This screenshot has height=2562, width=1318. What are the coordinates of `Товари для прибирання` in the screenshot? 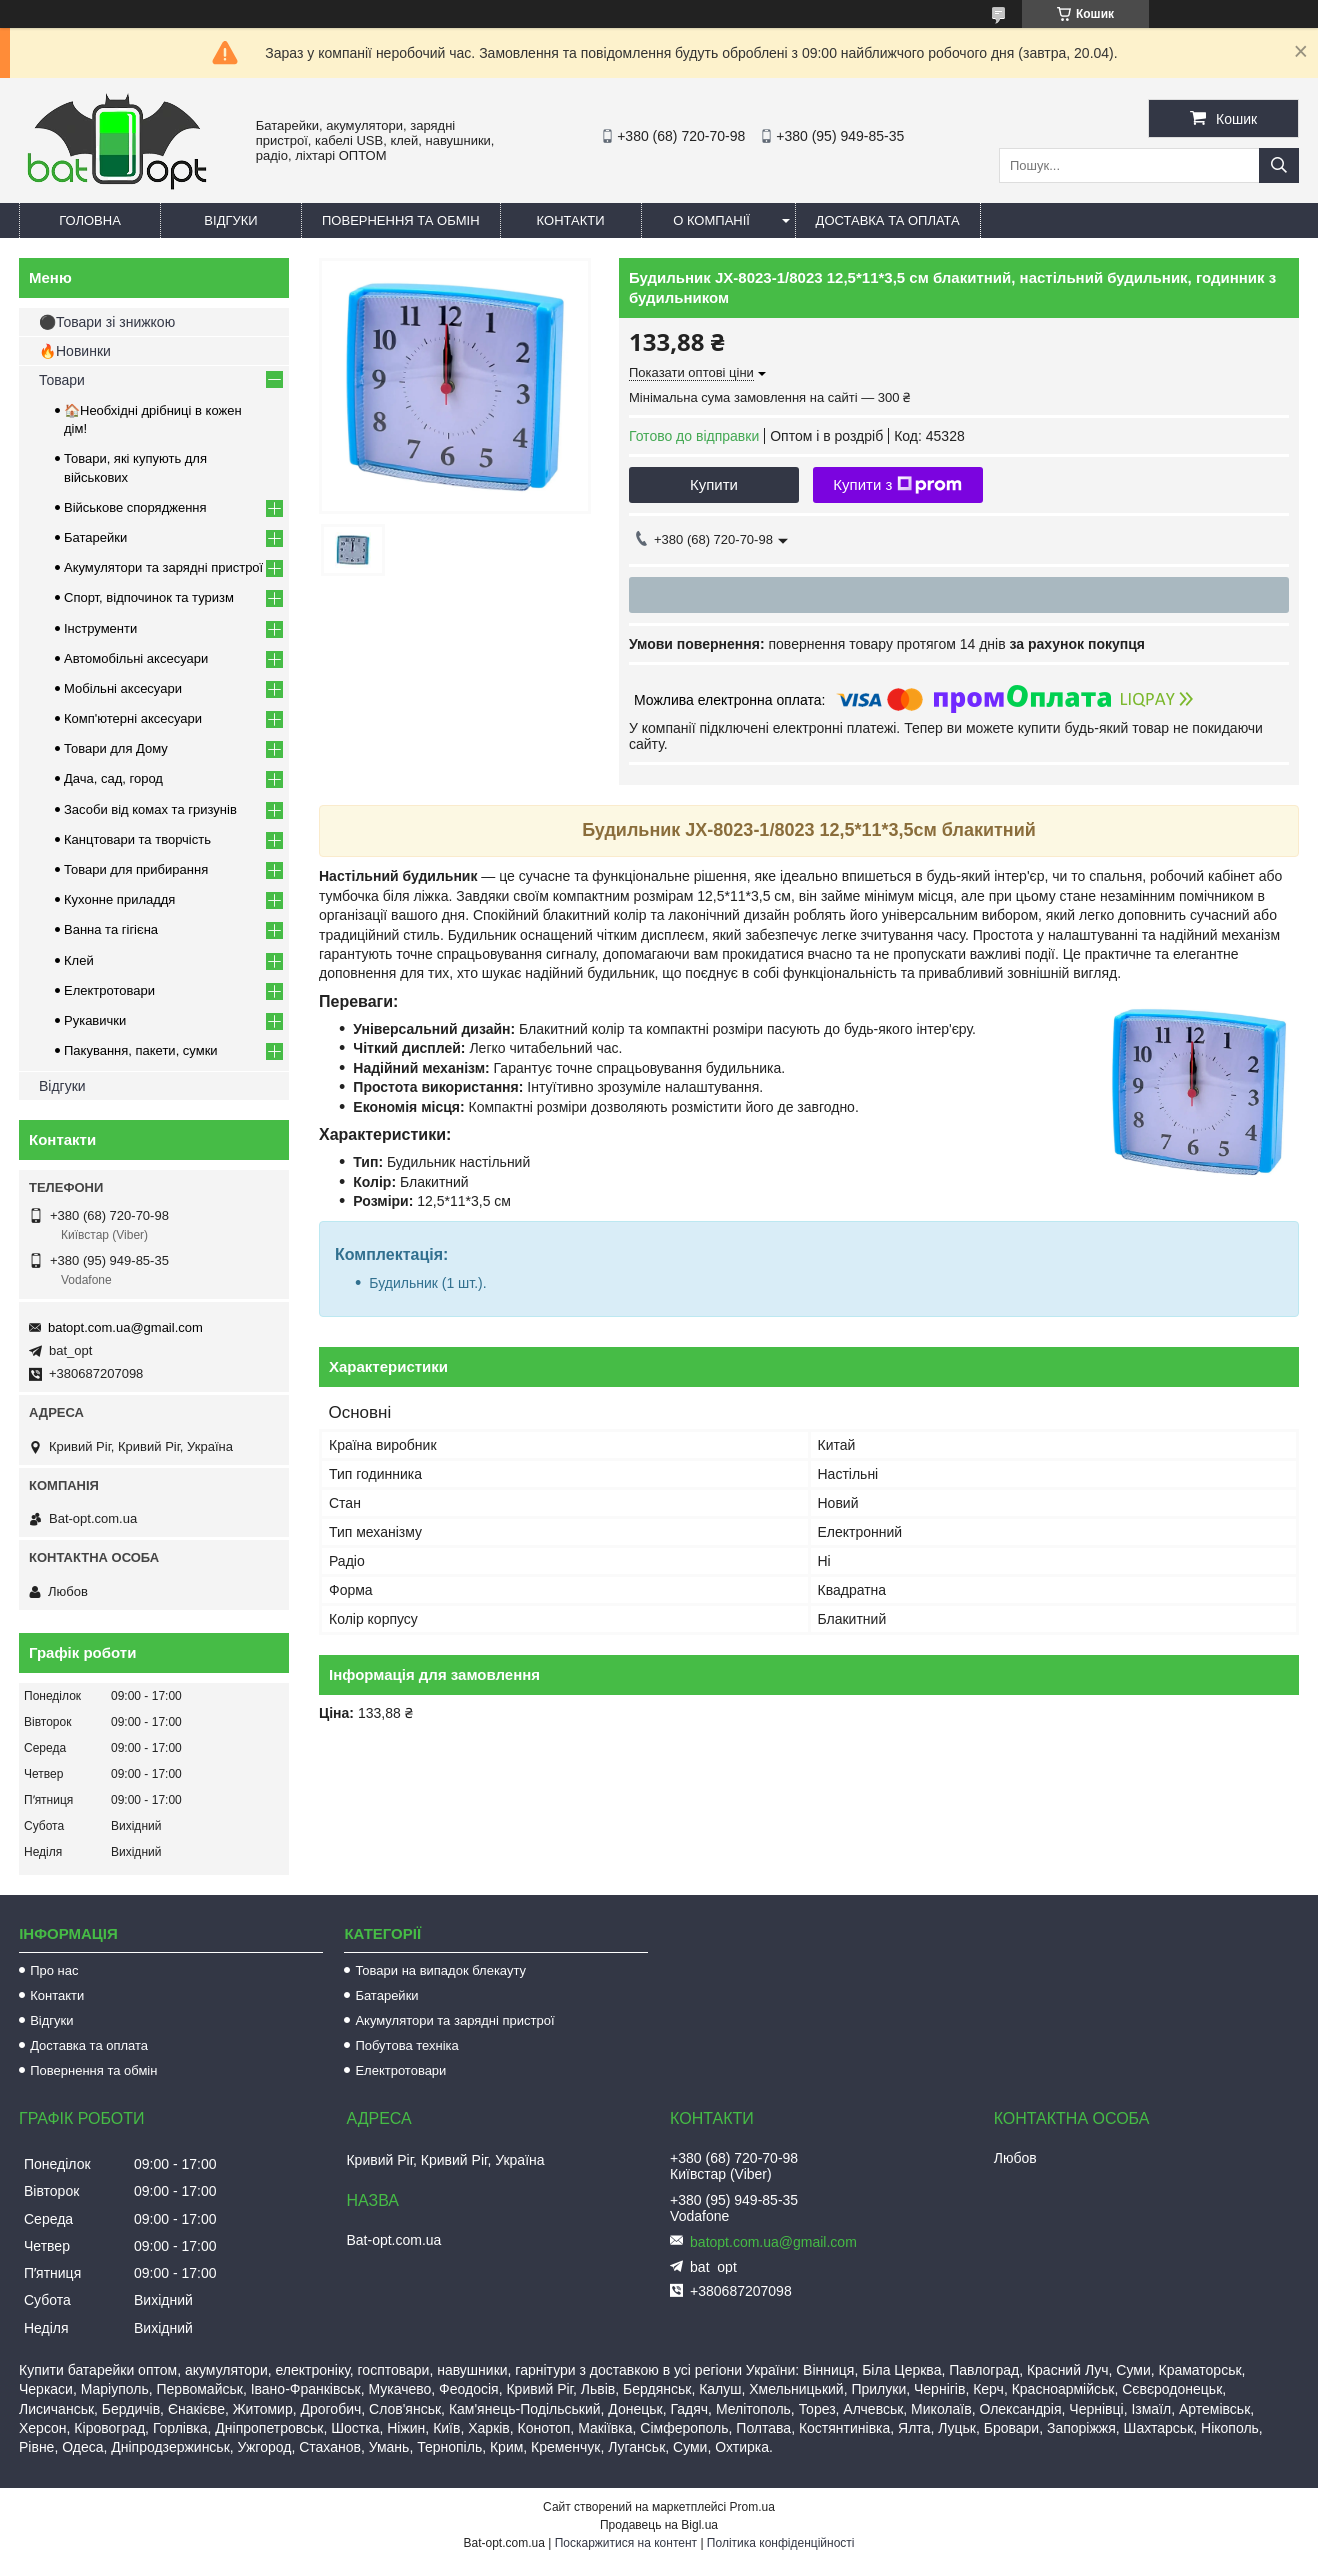 It's located at (136, 869).